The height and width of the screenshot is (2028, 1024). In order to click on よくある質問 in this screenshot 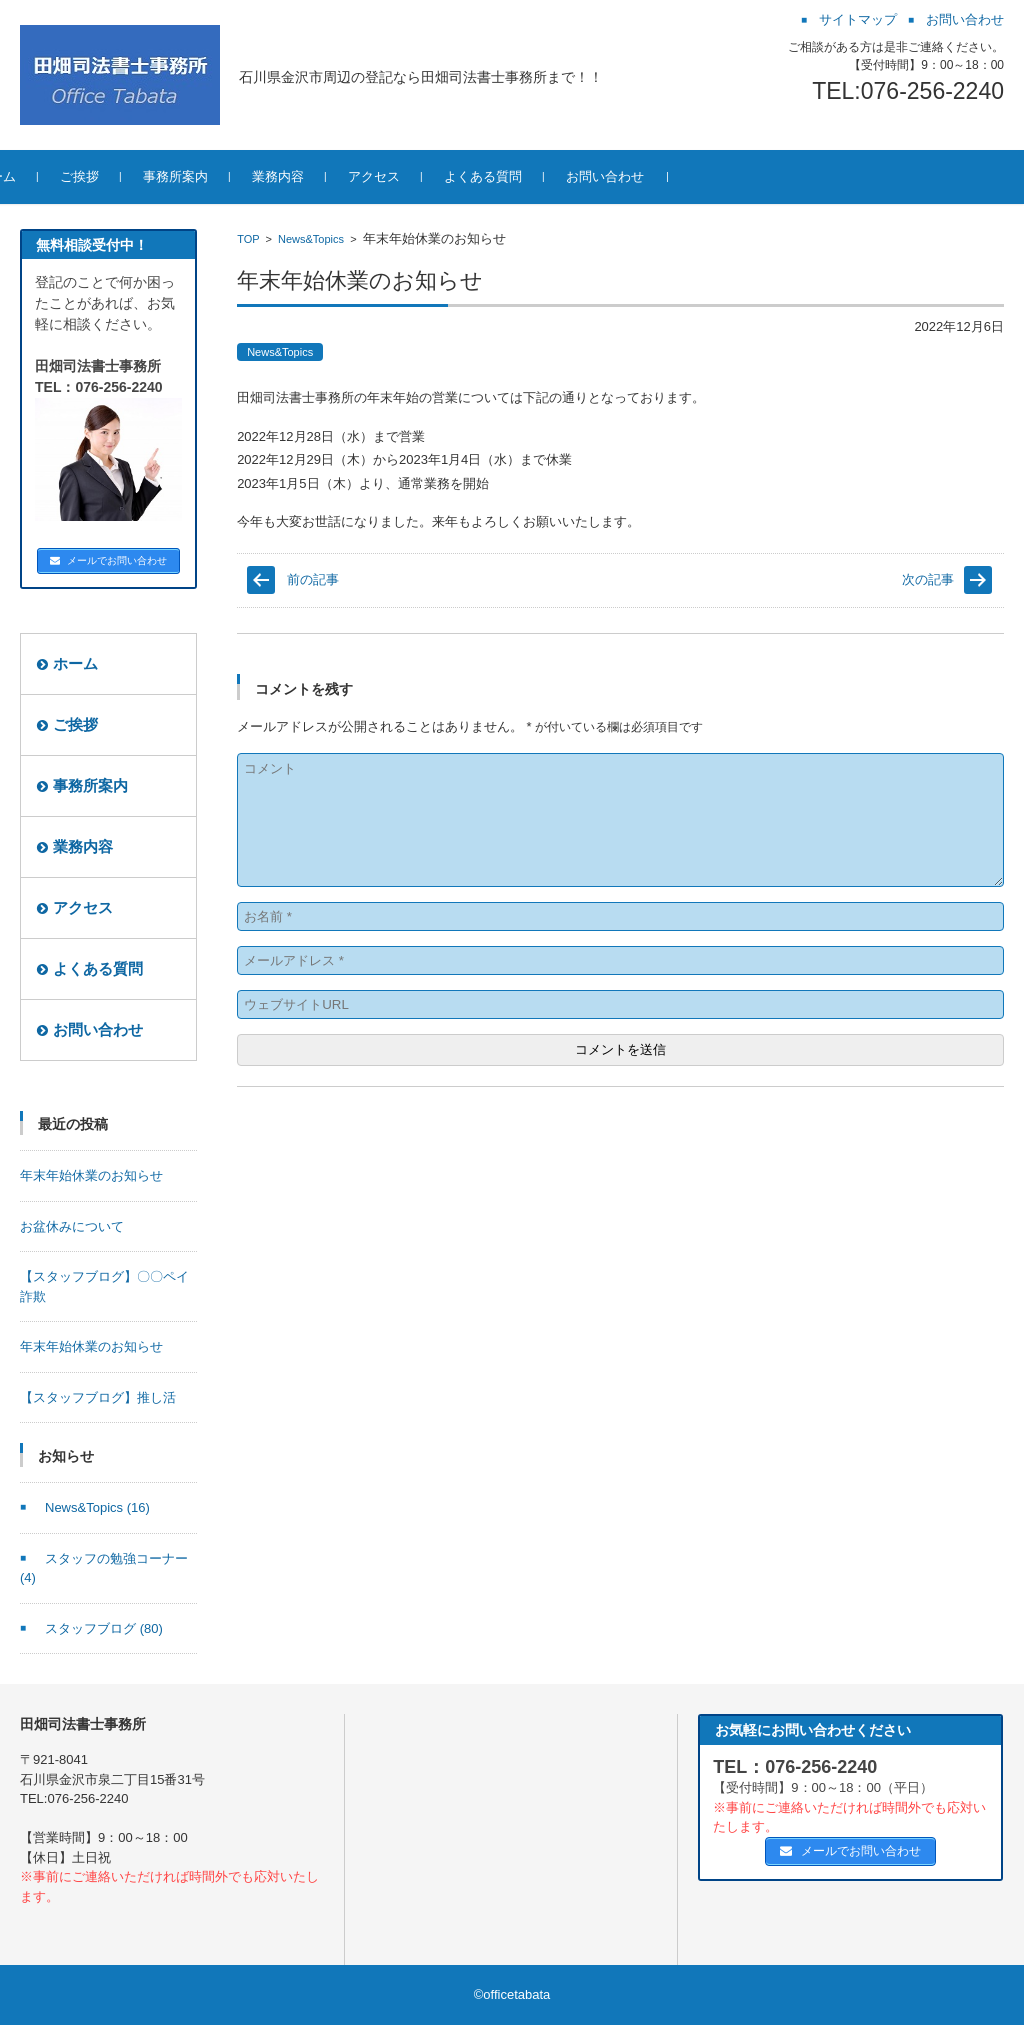, I will do `click(548, 176)`.